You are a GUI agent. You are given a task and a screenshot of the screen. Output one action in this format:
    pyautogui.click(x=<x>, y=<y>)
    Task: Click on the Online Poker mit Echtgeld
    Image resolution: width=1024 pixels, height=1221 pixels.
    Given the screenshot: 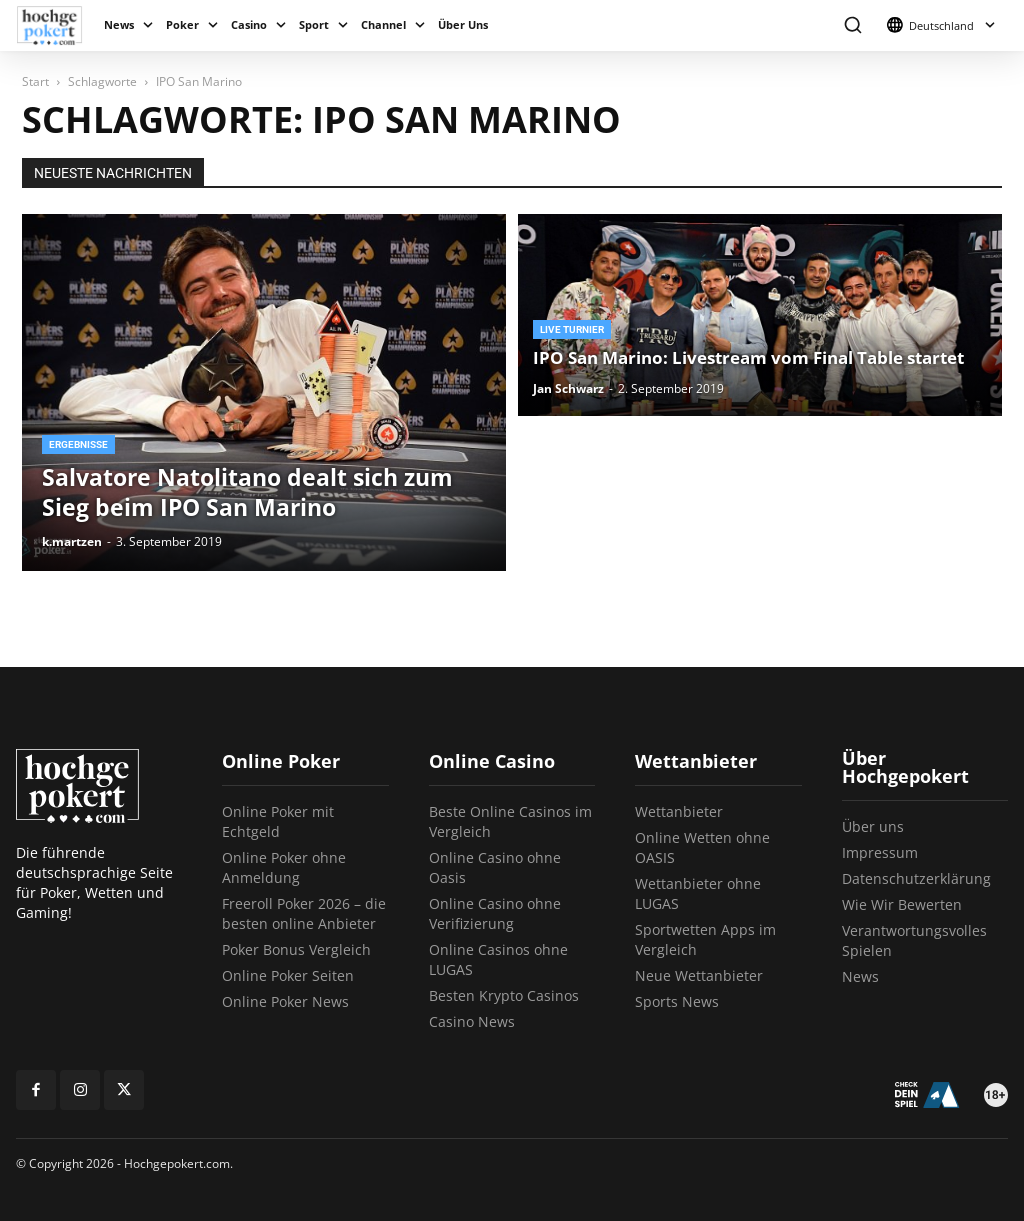 What is the action you would take?
    pyautogui.click(x=278, y=821)
    